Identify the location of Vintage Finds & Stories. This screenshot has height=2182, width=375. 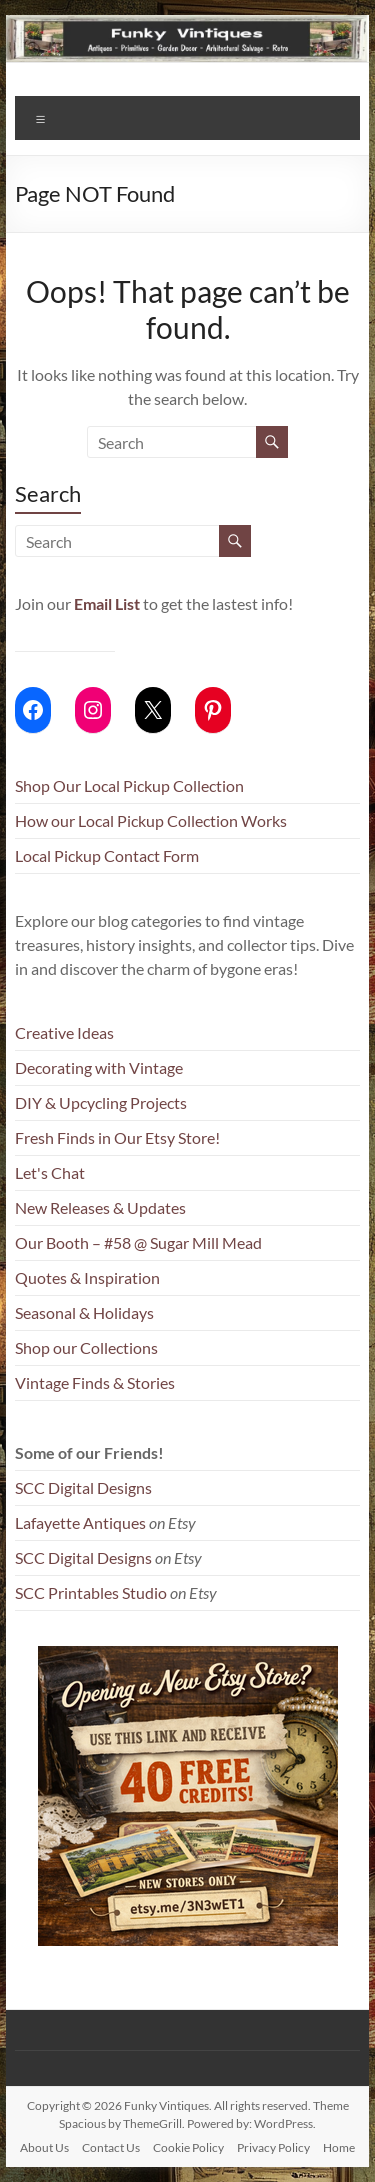
(95, 1382).